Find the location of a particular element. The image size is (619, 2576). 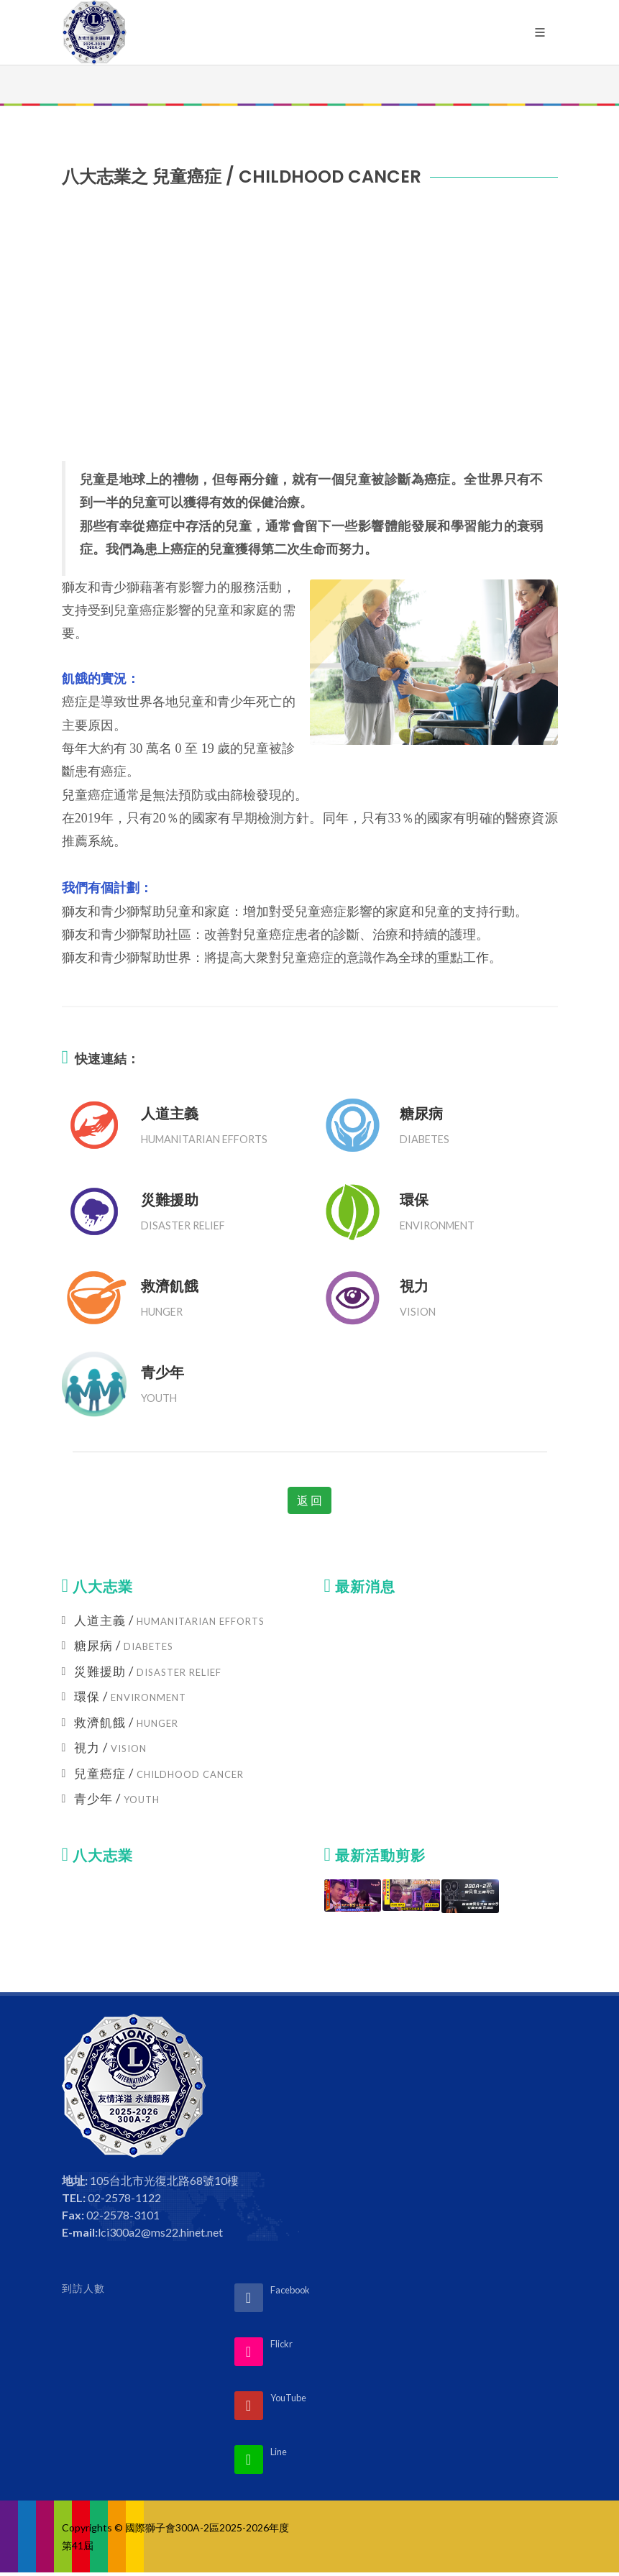

lci300a2@ms22.hinet.net is located at coordinates (160, 2232).